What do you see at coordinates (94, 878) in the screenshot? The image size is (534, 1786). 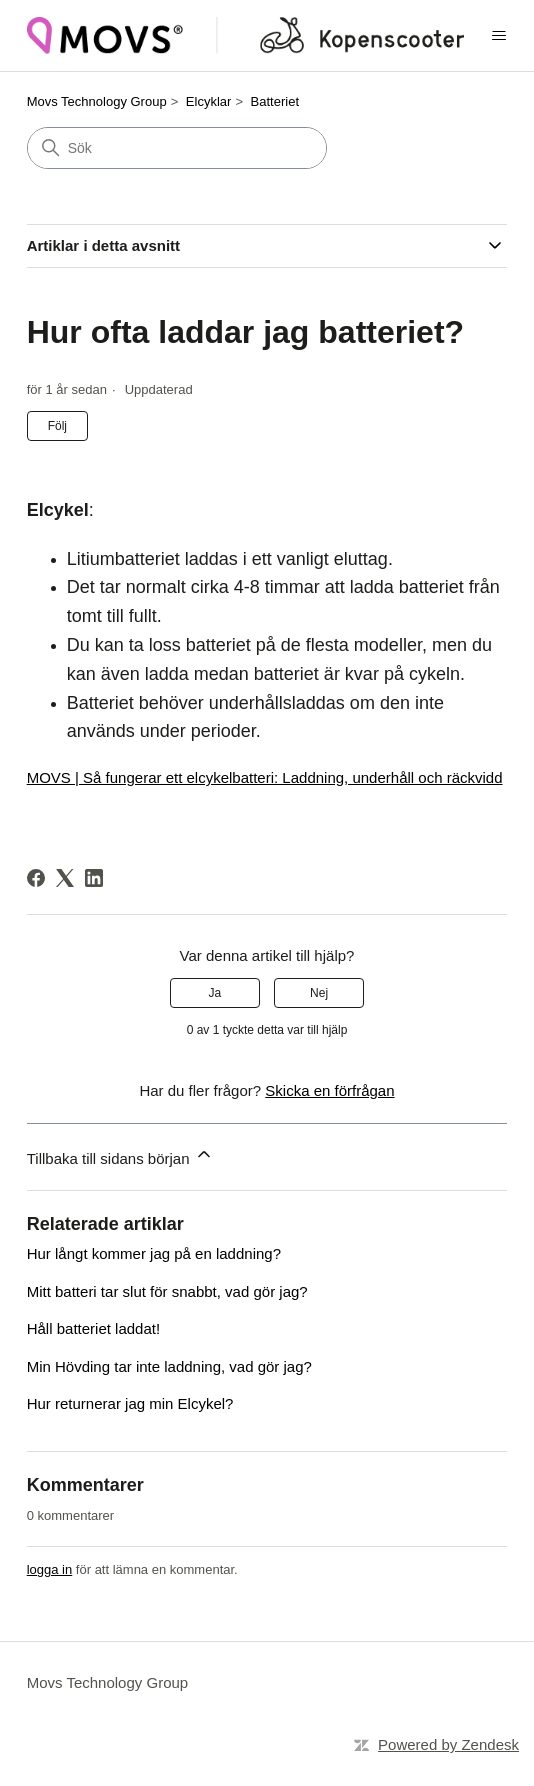 I see `[LinkedIn]` at bounding box center [94, 878].